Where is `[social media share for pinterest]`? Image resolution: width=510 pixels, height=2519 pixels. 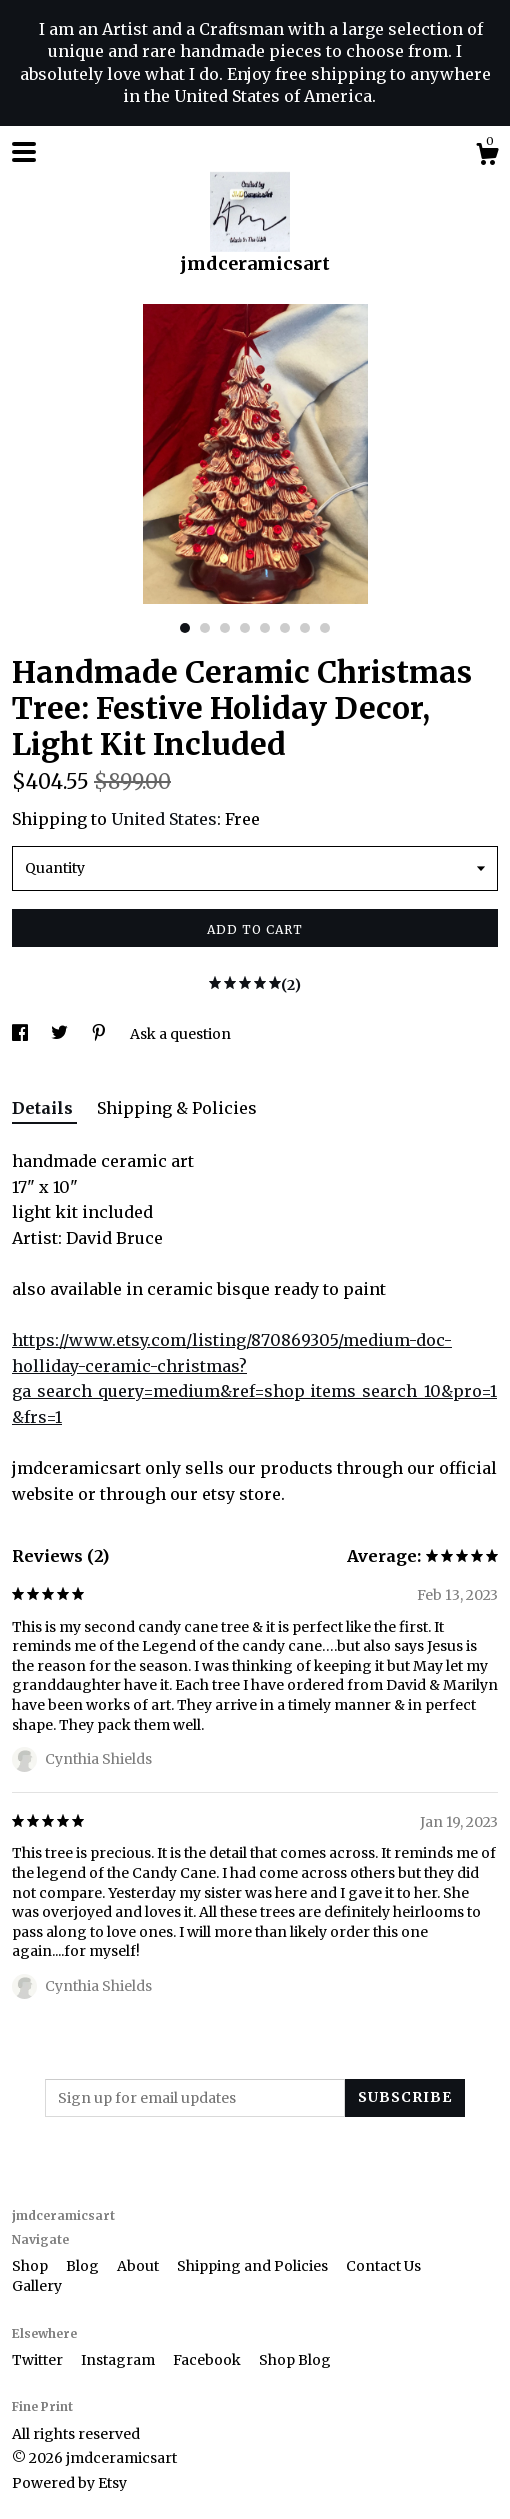 [social media share for pinterest] is located at coordinates (100, 1034).